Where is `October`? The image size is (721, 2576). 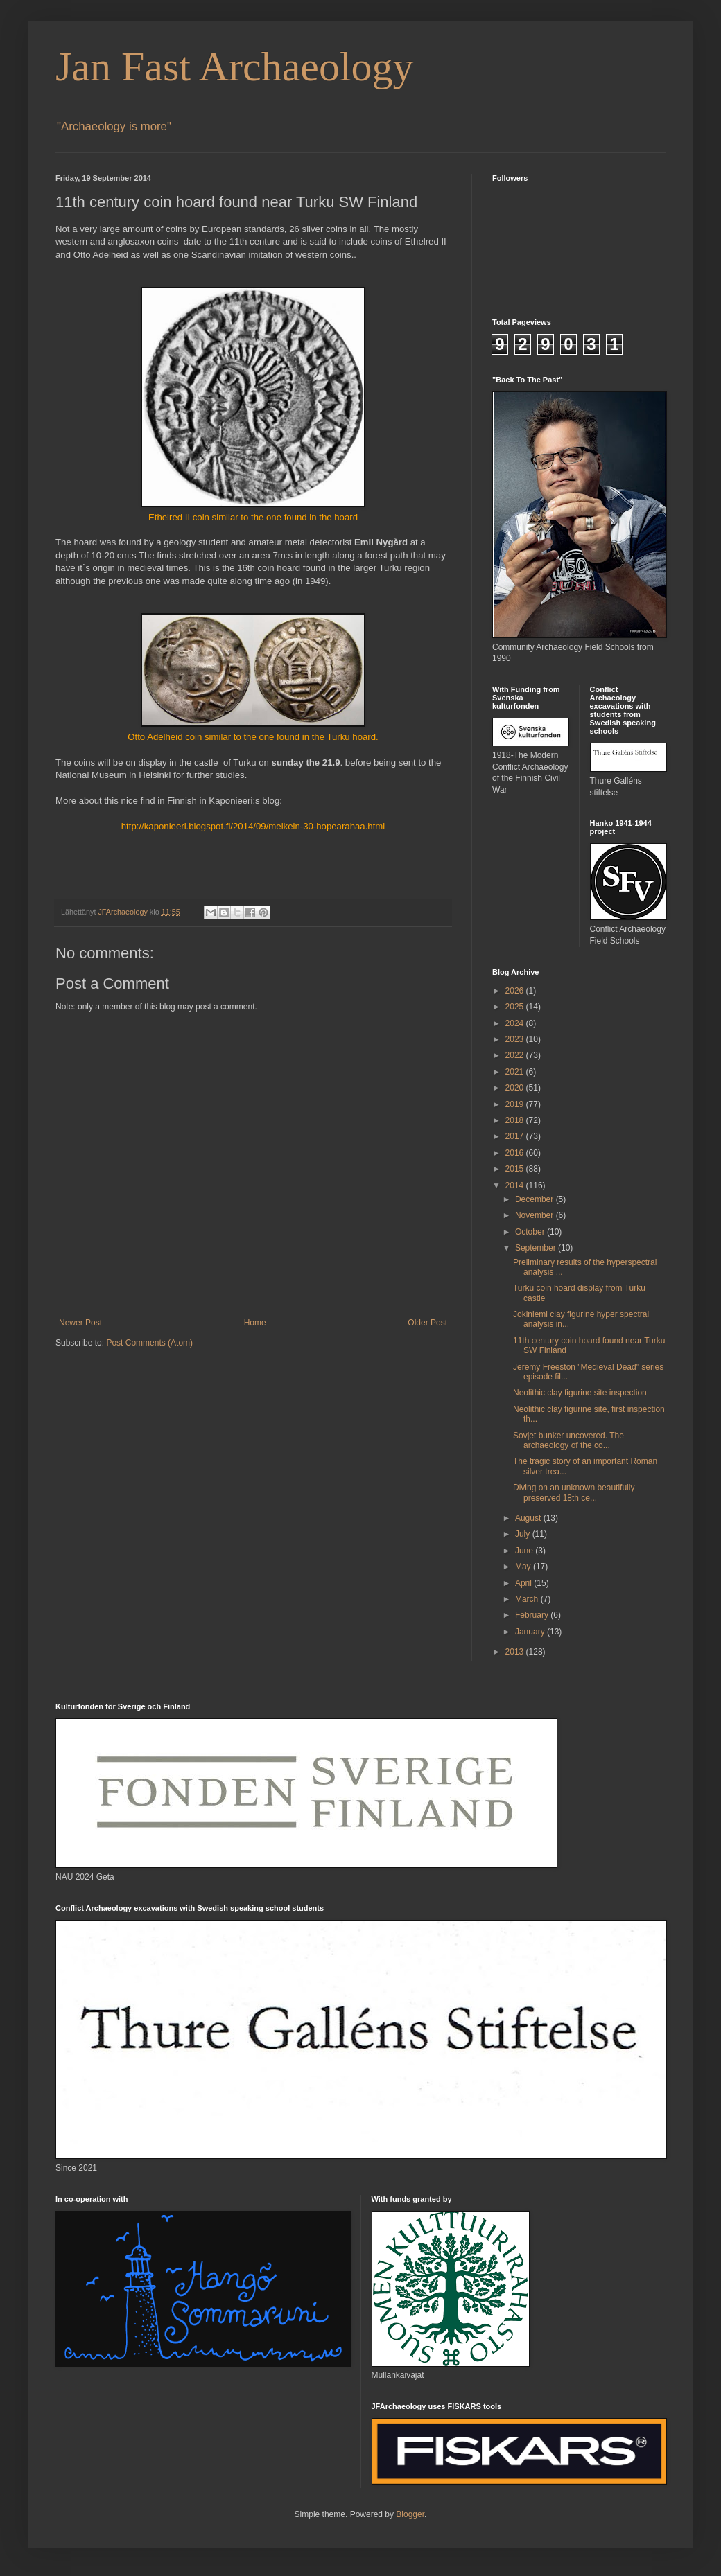
October is located at coordinates (531, 1232).